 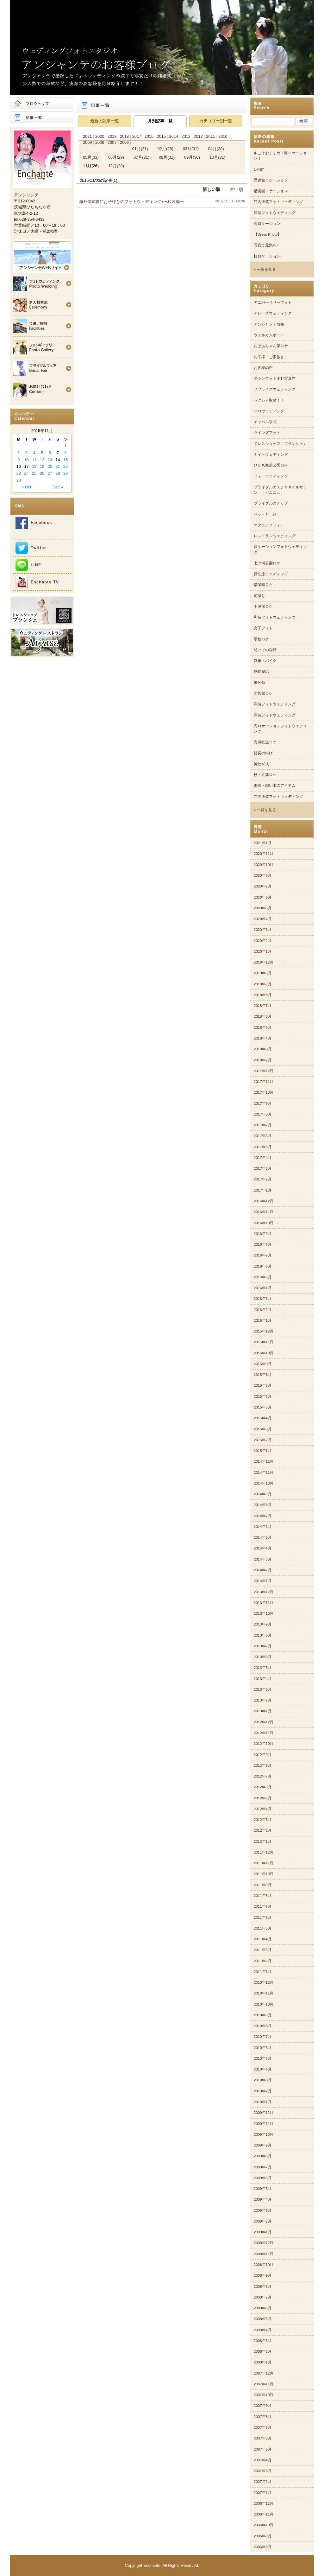 What do you see at coordinates (262, 995) in the screenshot?
I see `2018年8月` at bounding box center [262, 995].